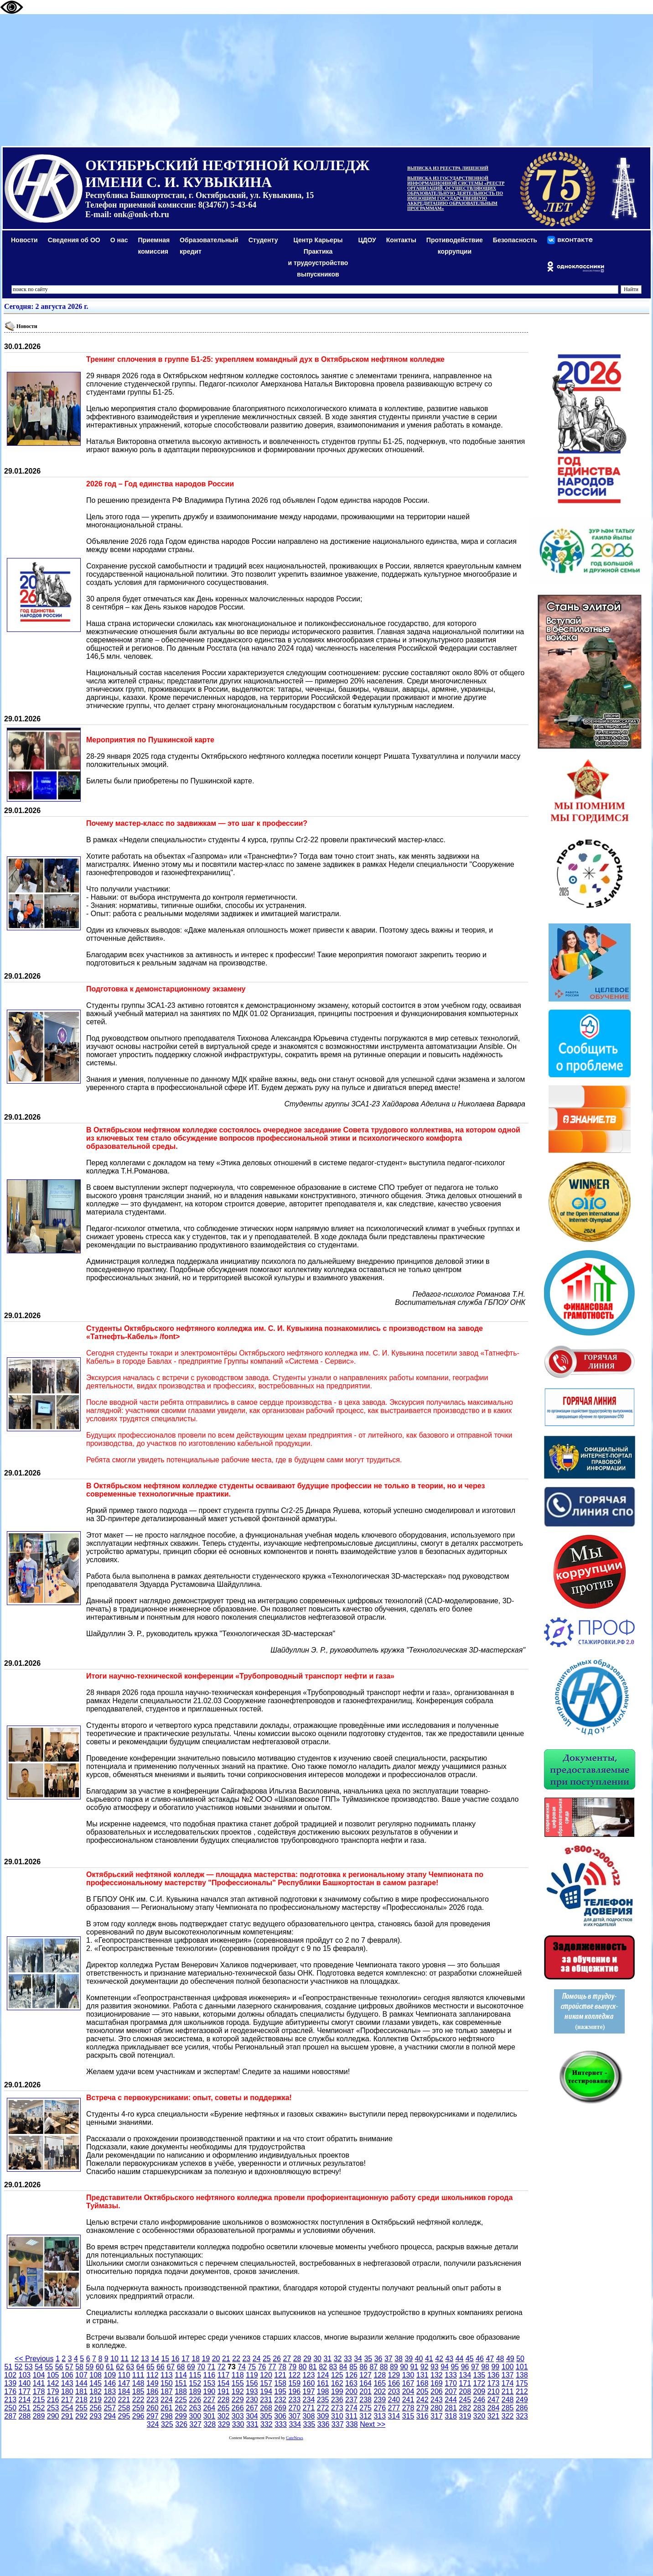 This screenshot has height=2576, width=653. What do you see at coordinates (422, 2391) in the screenshot?
I see `205` at bounding box center [422, 2391].